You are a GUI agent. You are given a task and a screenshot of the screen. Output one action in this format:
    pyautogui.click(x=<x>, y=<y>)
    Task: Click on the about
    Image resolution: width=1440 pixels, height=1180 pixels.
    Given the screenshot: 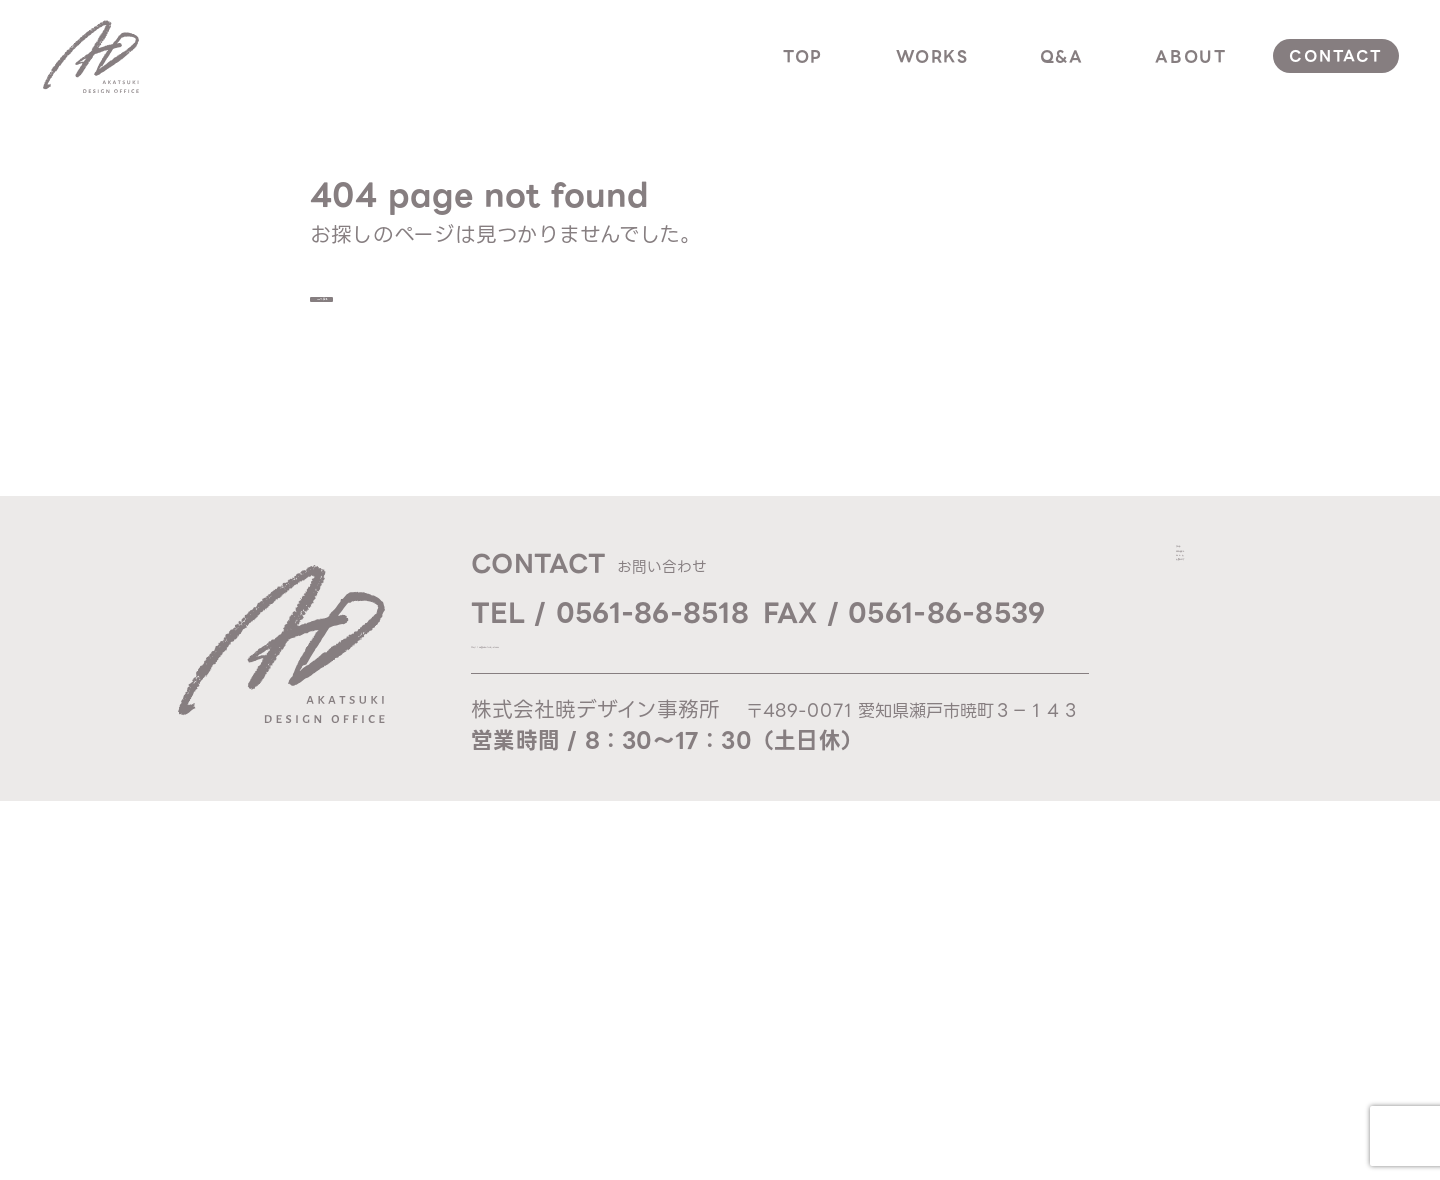 What is the action you would take?
    pyautogui.click(x=1190, y=56)
    